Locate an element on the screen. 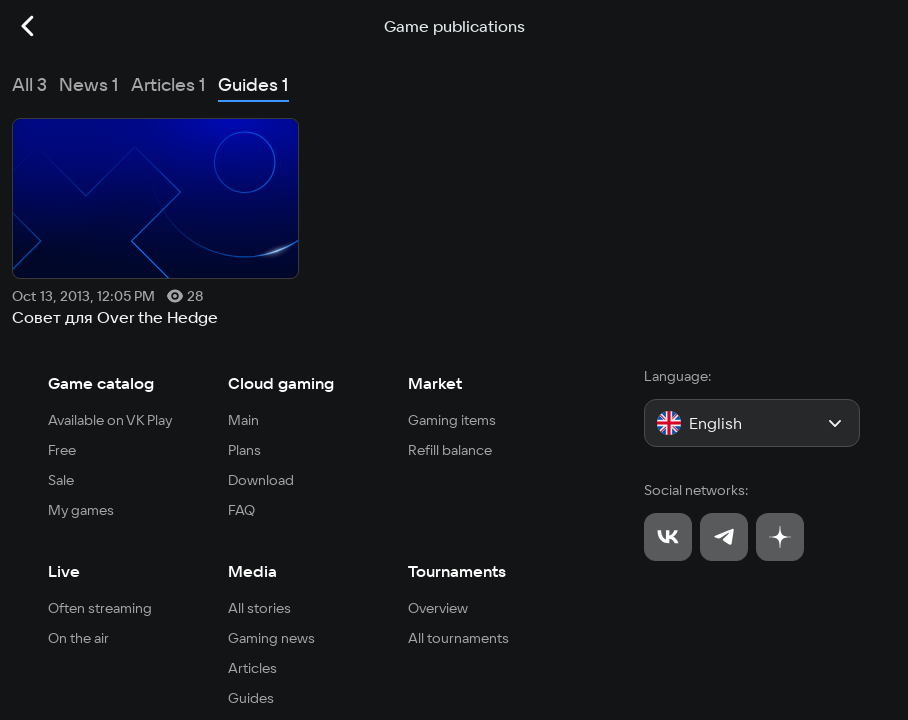 This screenshot has width=908, height=720. All tournaments is located at coordinates (458, 638).